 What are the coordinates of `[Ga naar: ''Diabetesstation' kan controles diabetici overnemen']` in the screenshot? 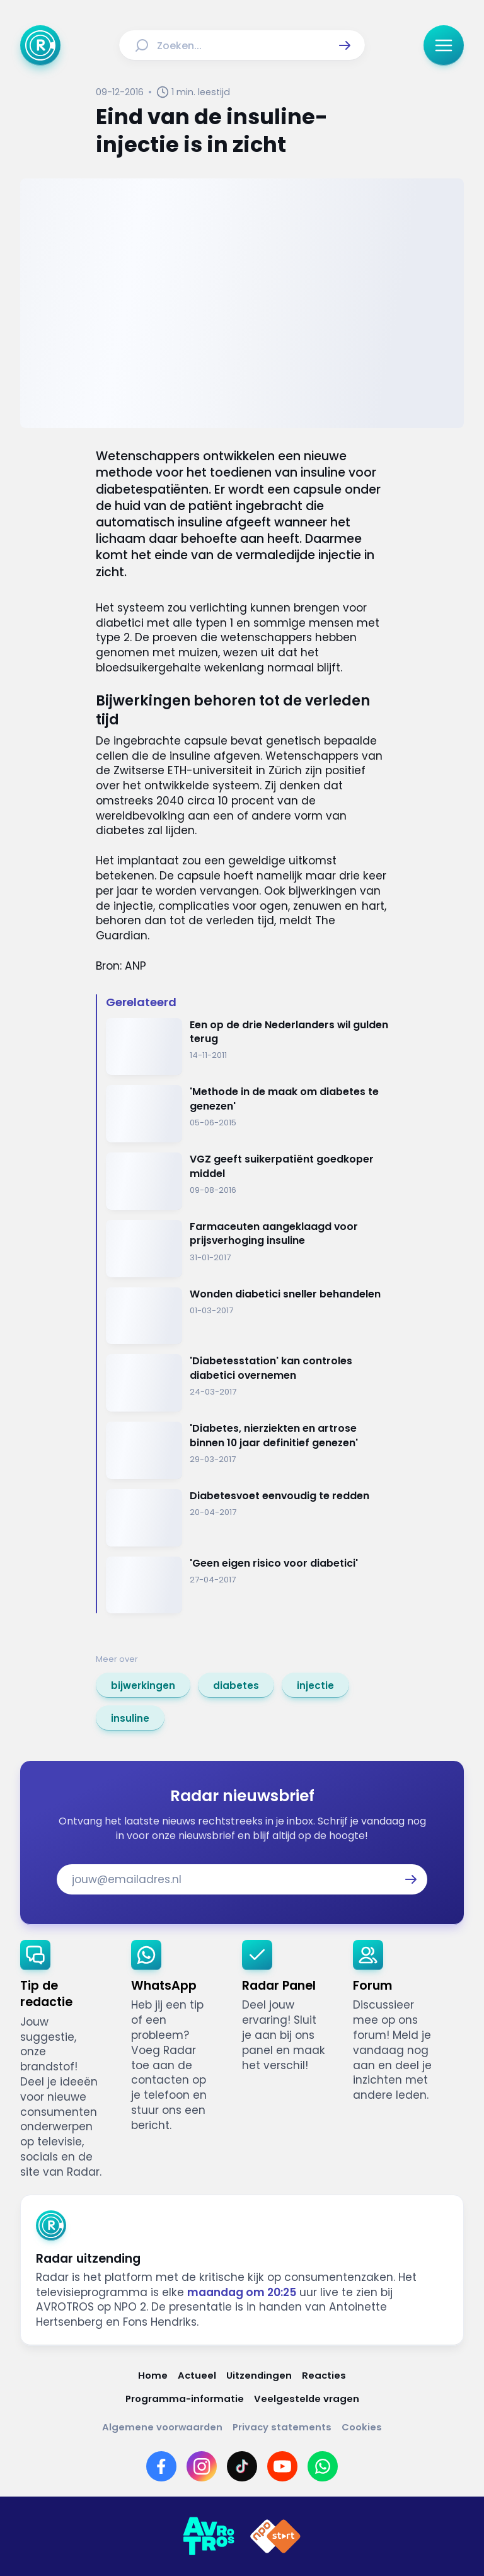 It's located at (247, 1383).